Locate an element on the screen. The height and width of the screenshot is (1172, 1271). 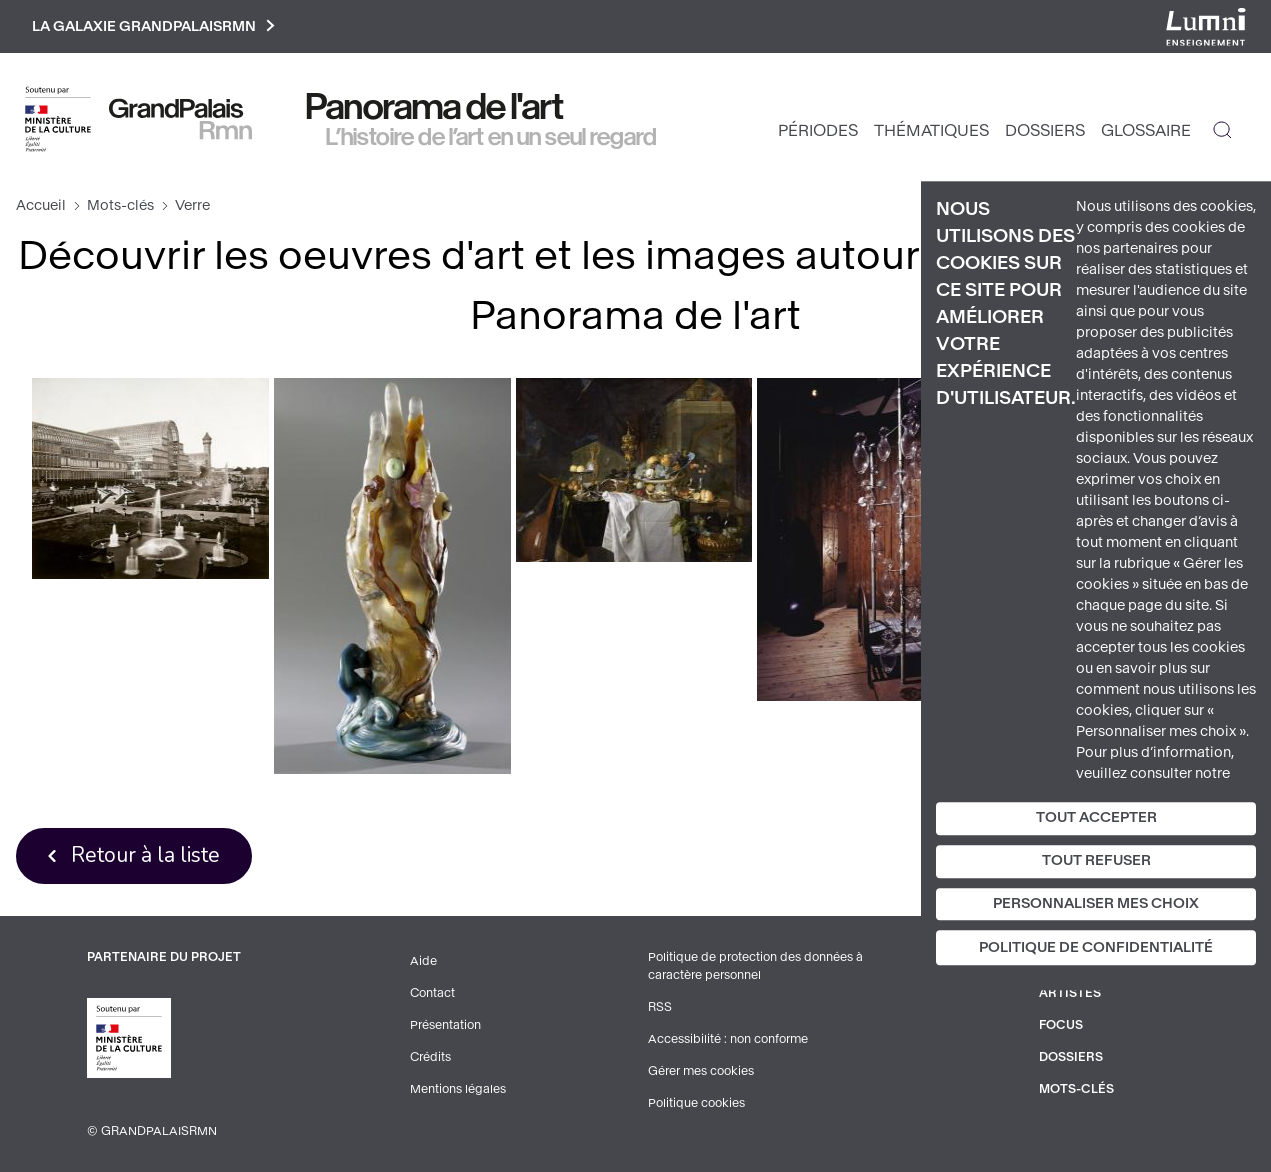
Politique de protection des données à caractère personnel is located at coordinates (755, 966).